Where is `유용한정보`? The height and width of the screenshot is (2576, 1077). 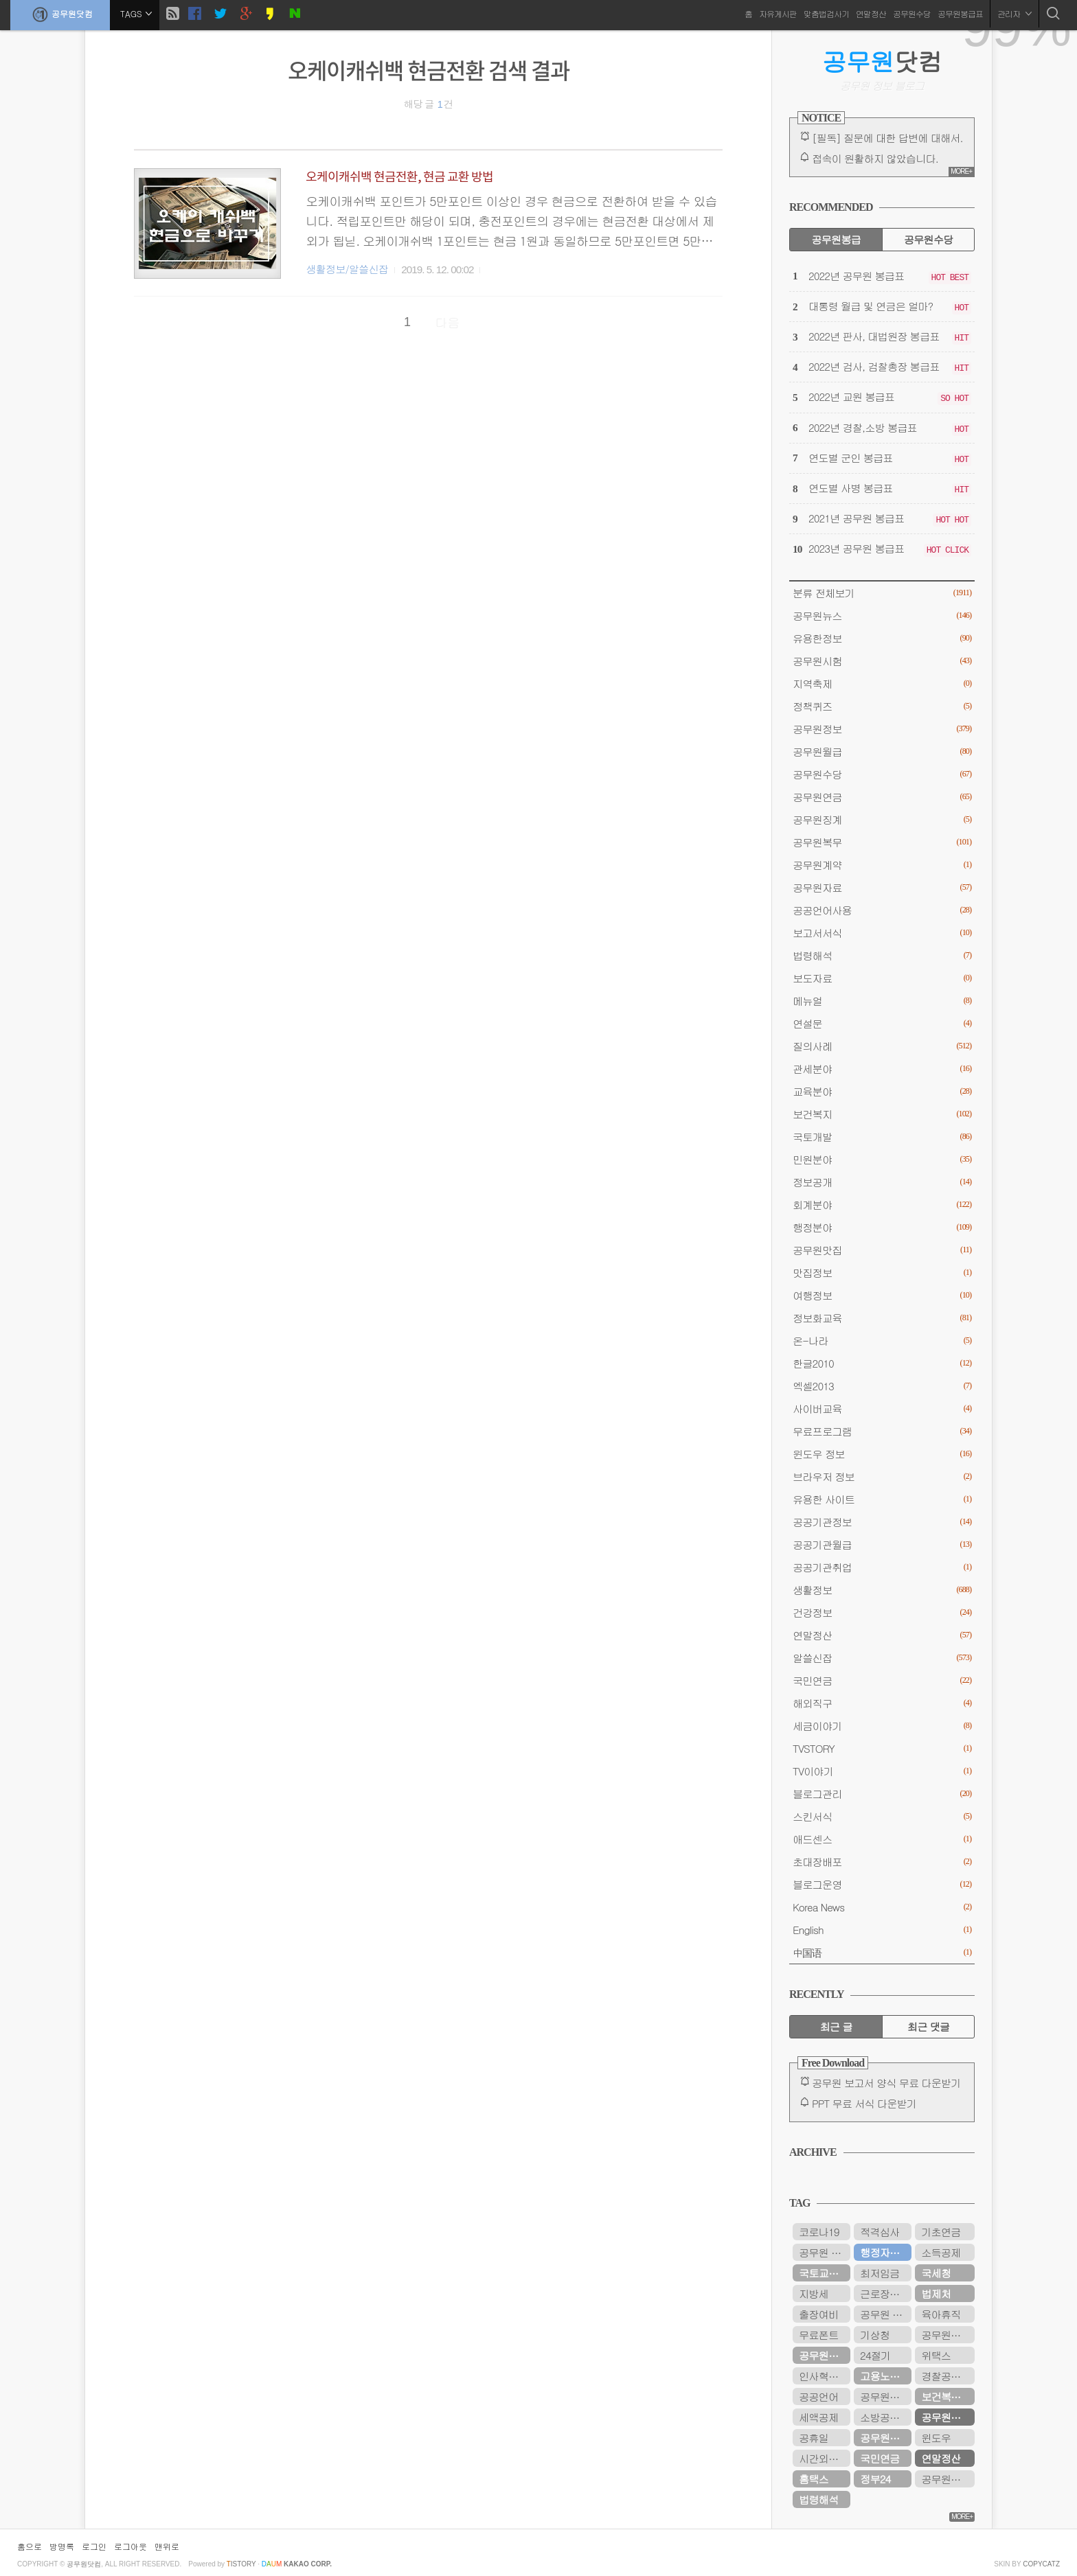
유용한정보 is located at coordinates (882, 638).